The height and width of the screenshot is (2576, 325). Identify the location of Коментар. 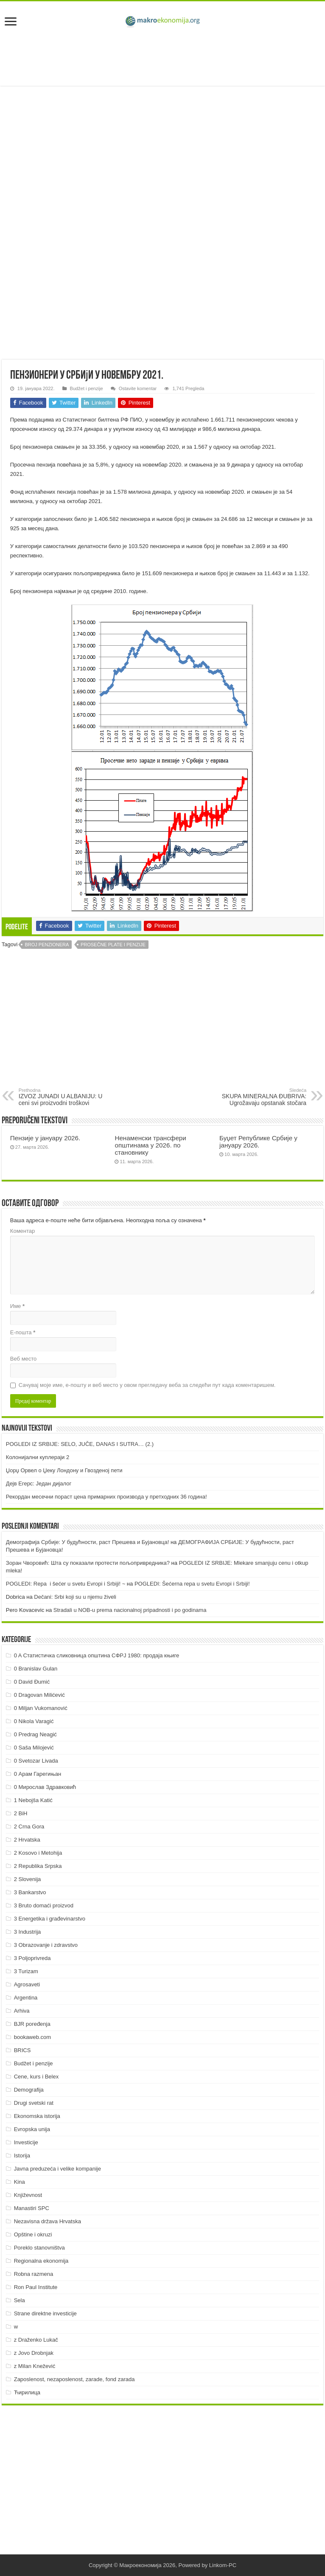
(22, 1231).